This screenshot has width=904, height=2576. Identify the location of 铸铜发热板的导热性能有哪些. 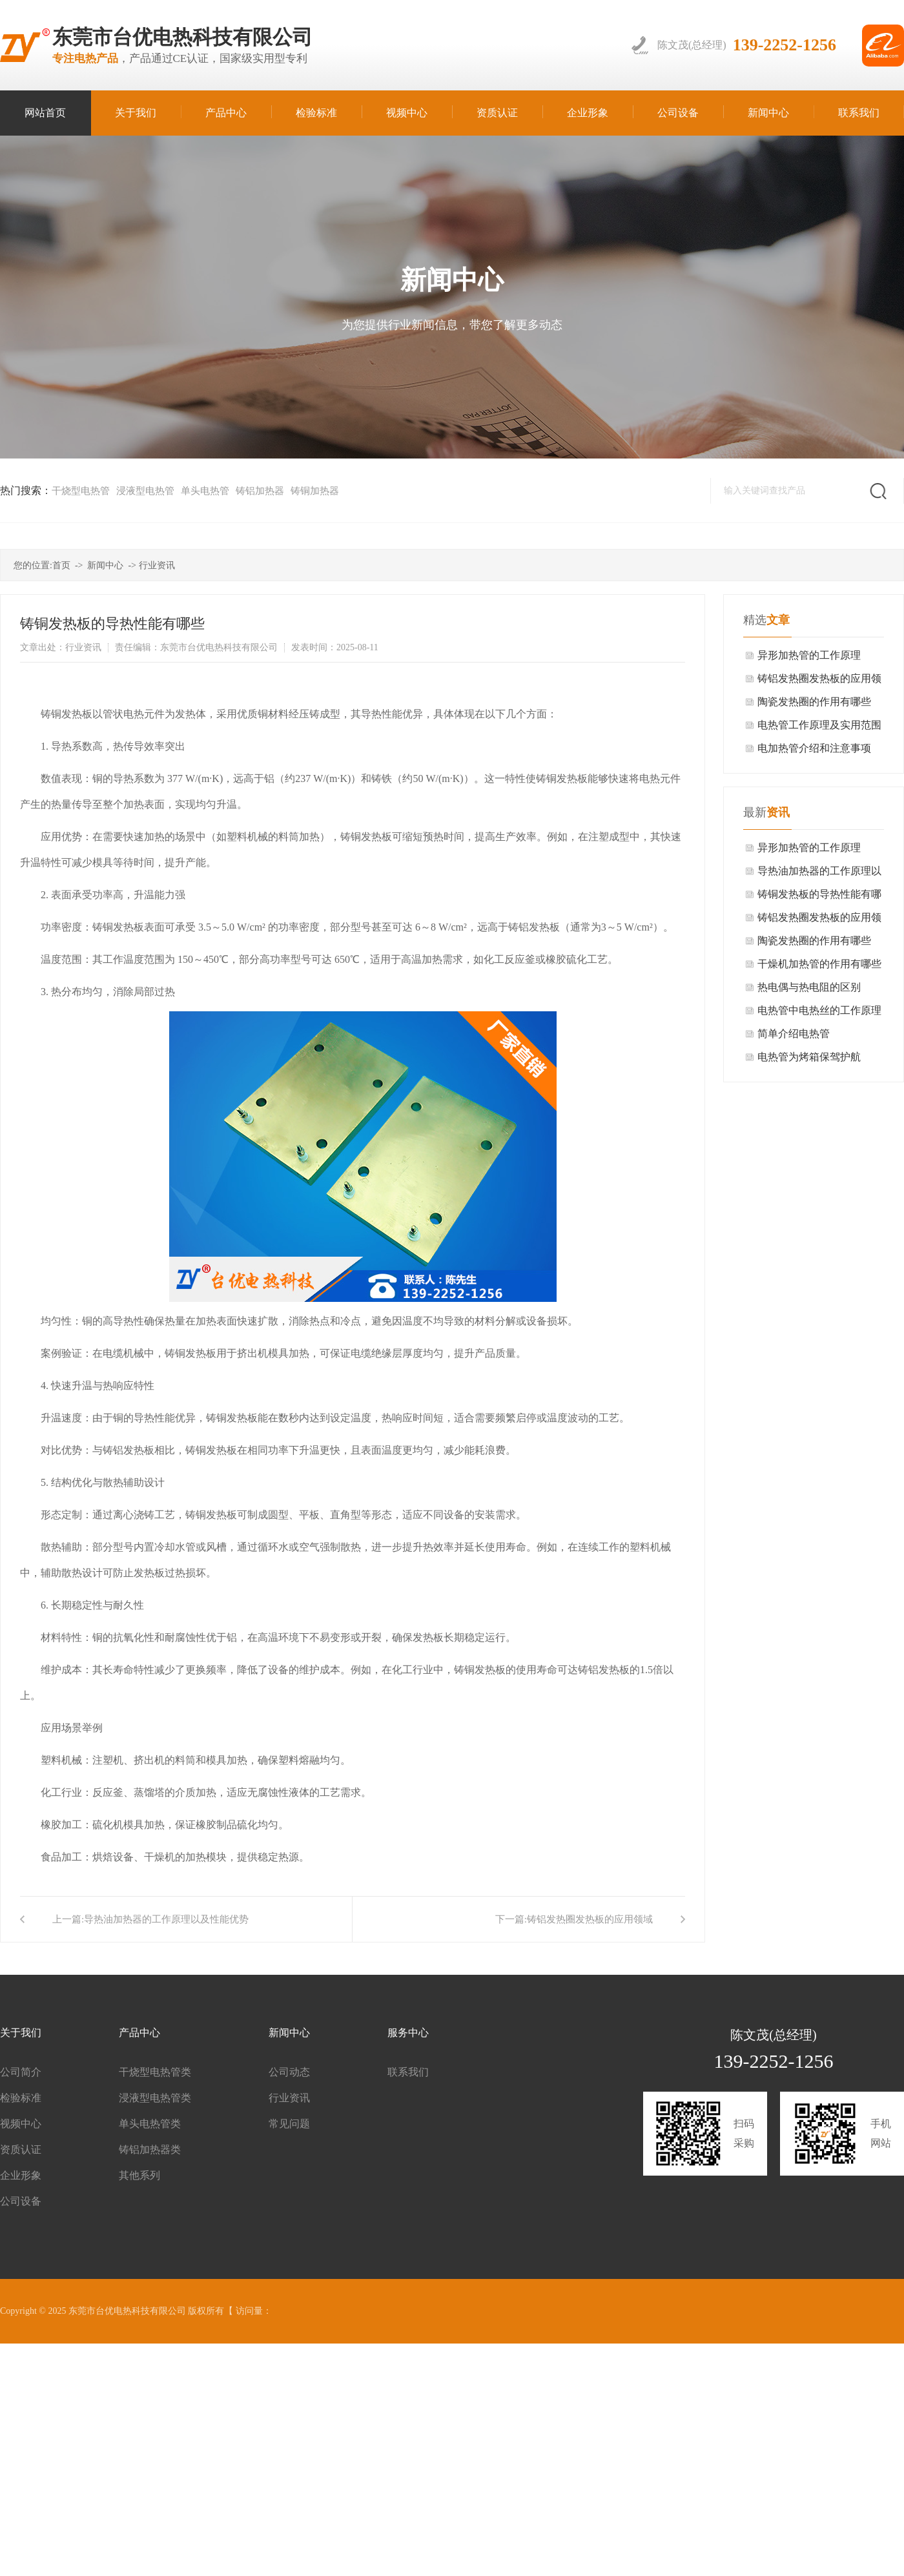
(819, 897).